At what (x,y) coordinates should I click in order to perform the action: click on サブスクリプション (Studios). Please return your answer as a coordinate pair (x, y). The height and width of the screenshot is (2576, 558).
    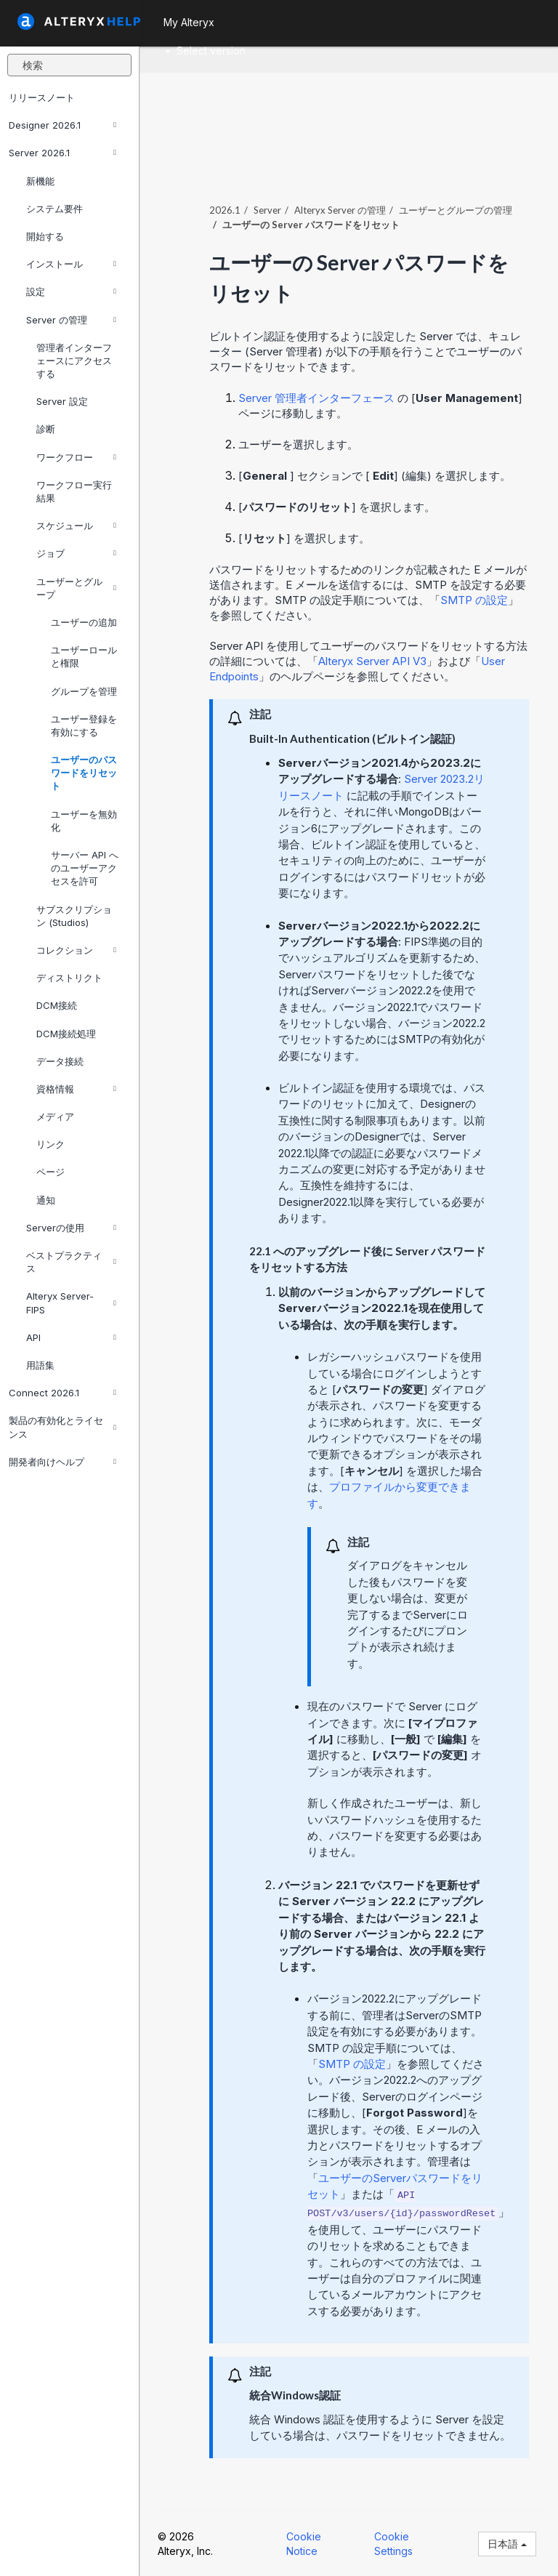
    Looking at the image, I should click on (74, 915).